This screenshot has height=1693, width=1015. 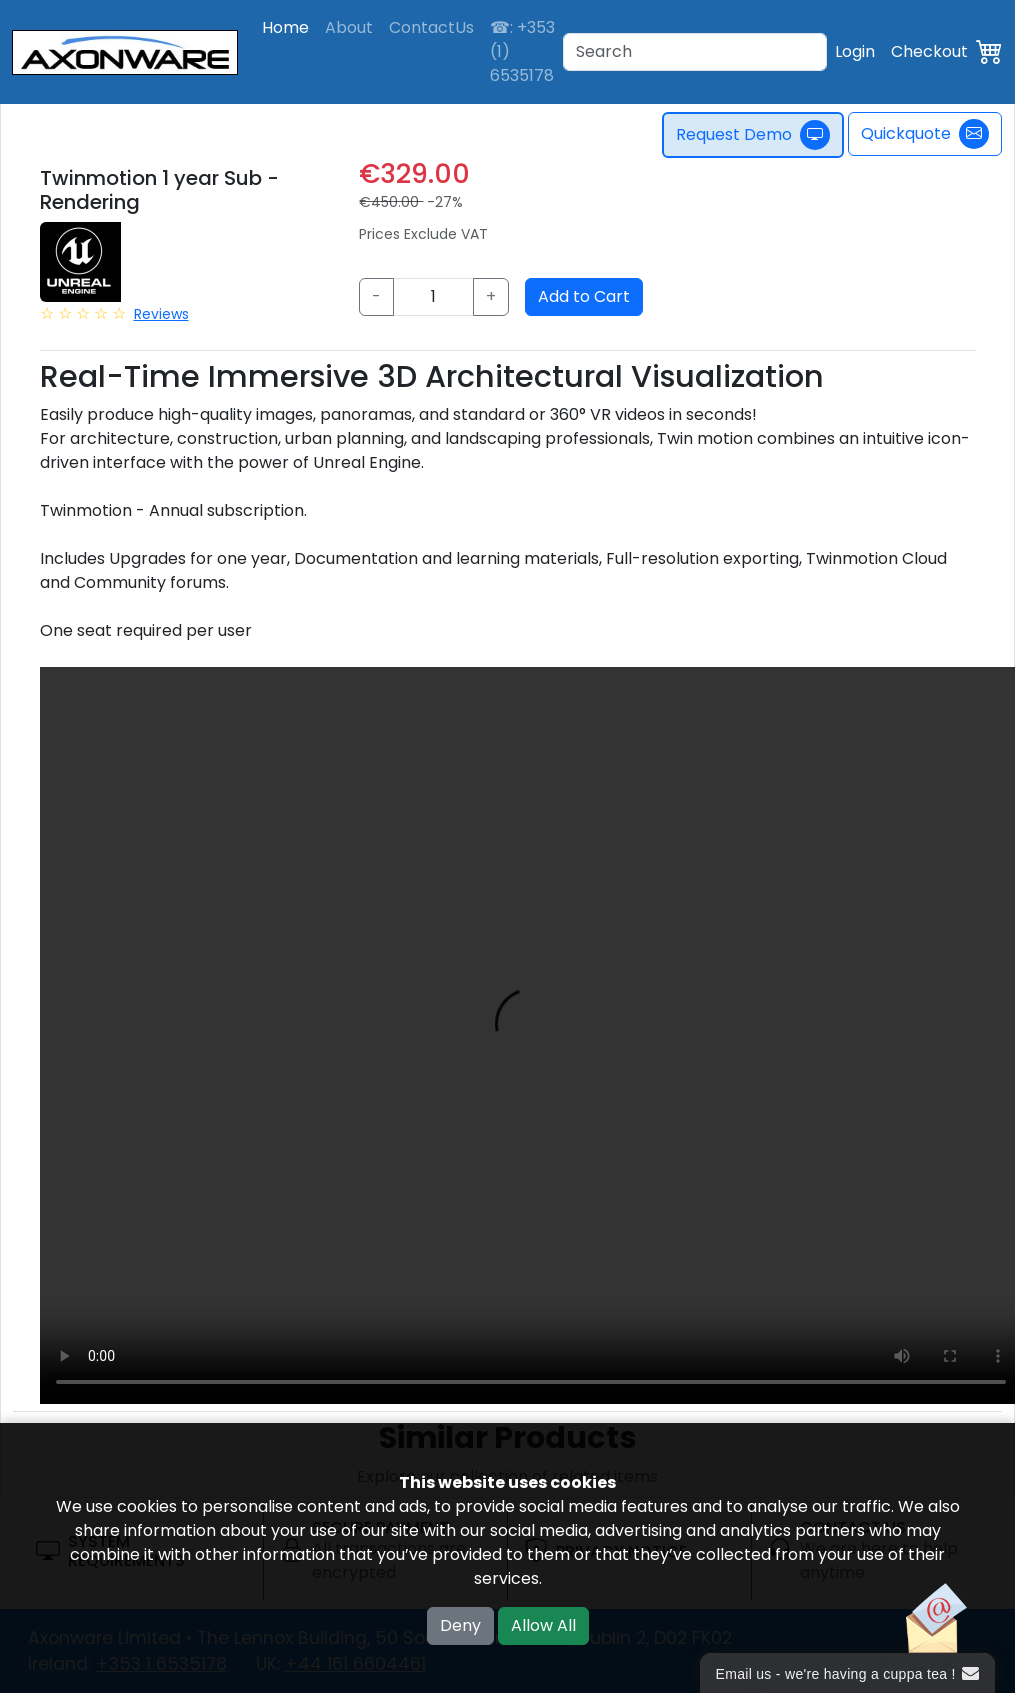 What do you see at coordinates (753, 135) in the screenshot?
I see `Request Demo` at bounding box center [753, 135].